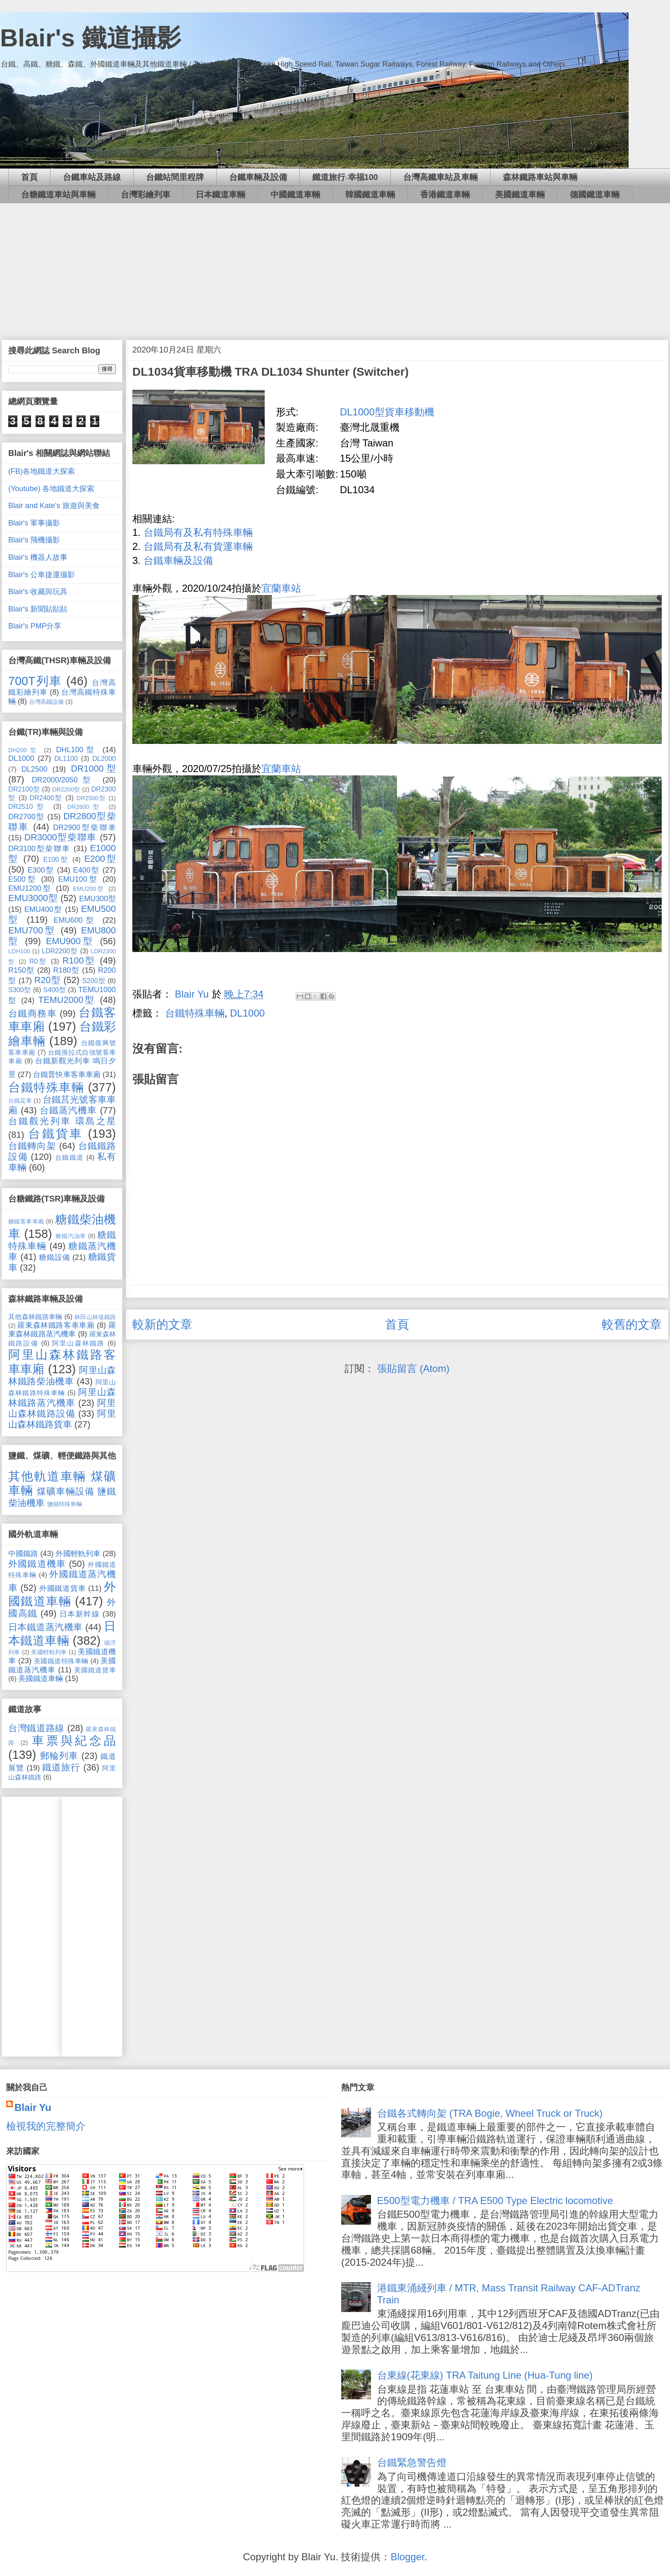 The height and width of the screenshot is (2576, 670). Describe the element at coordinates (62, 1588) in the screenshot. I see `外國鐵道貨車` at that location.